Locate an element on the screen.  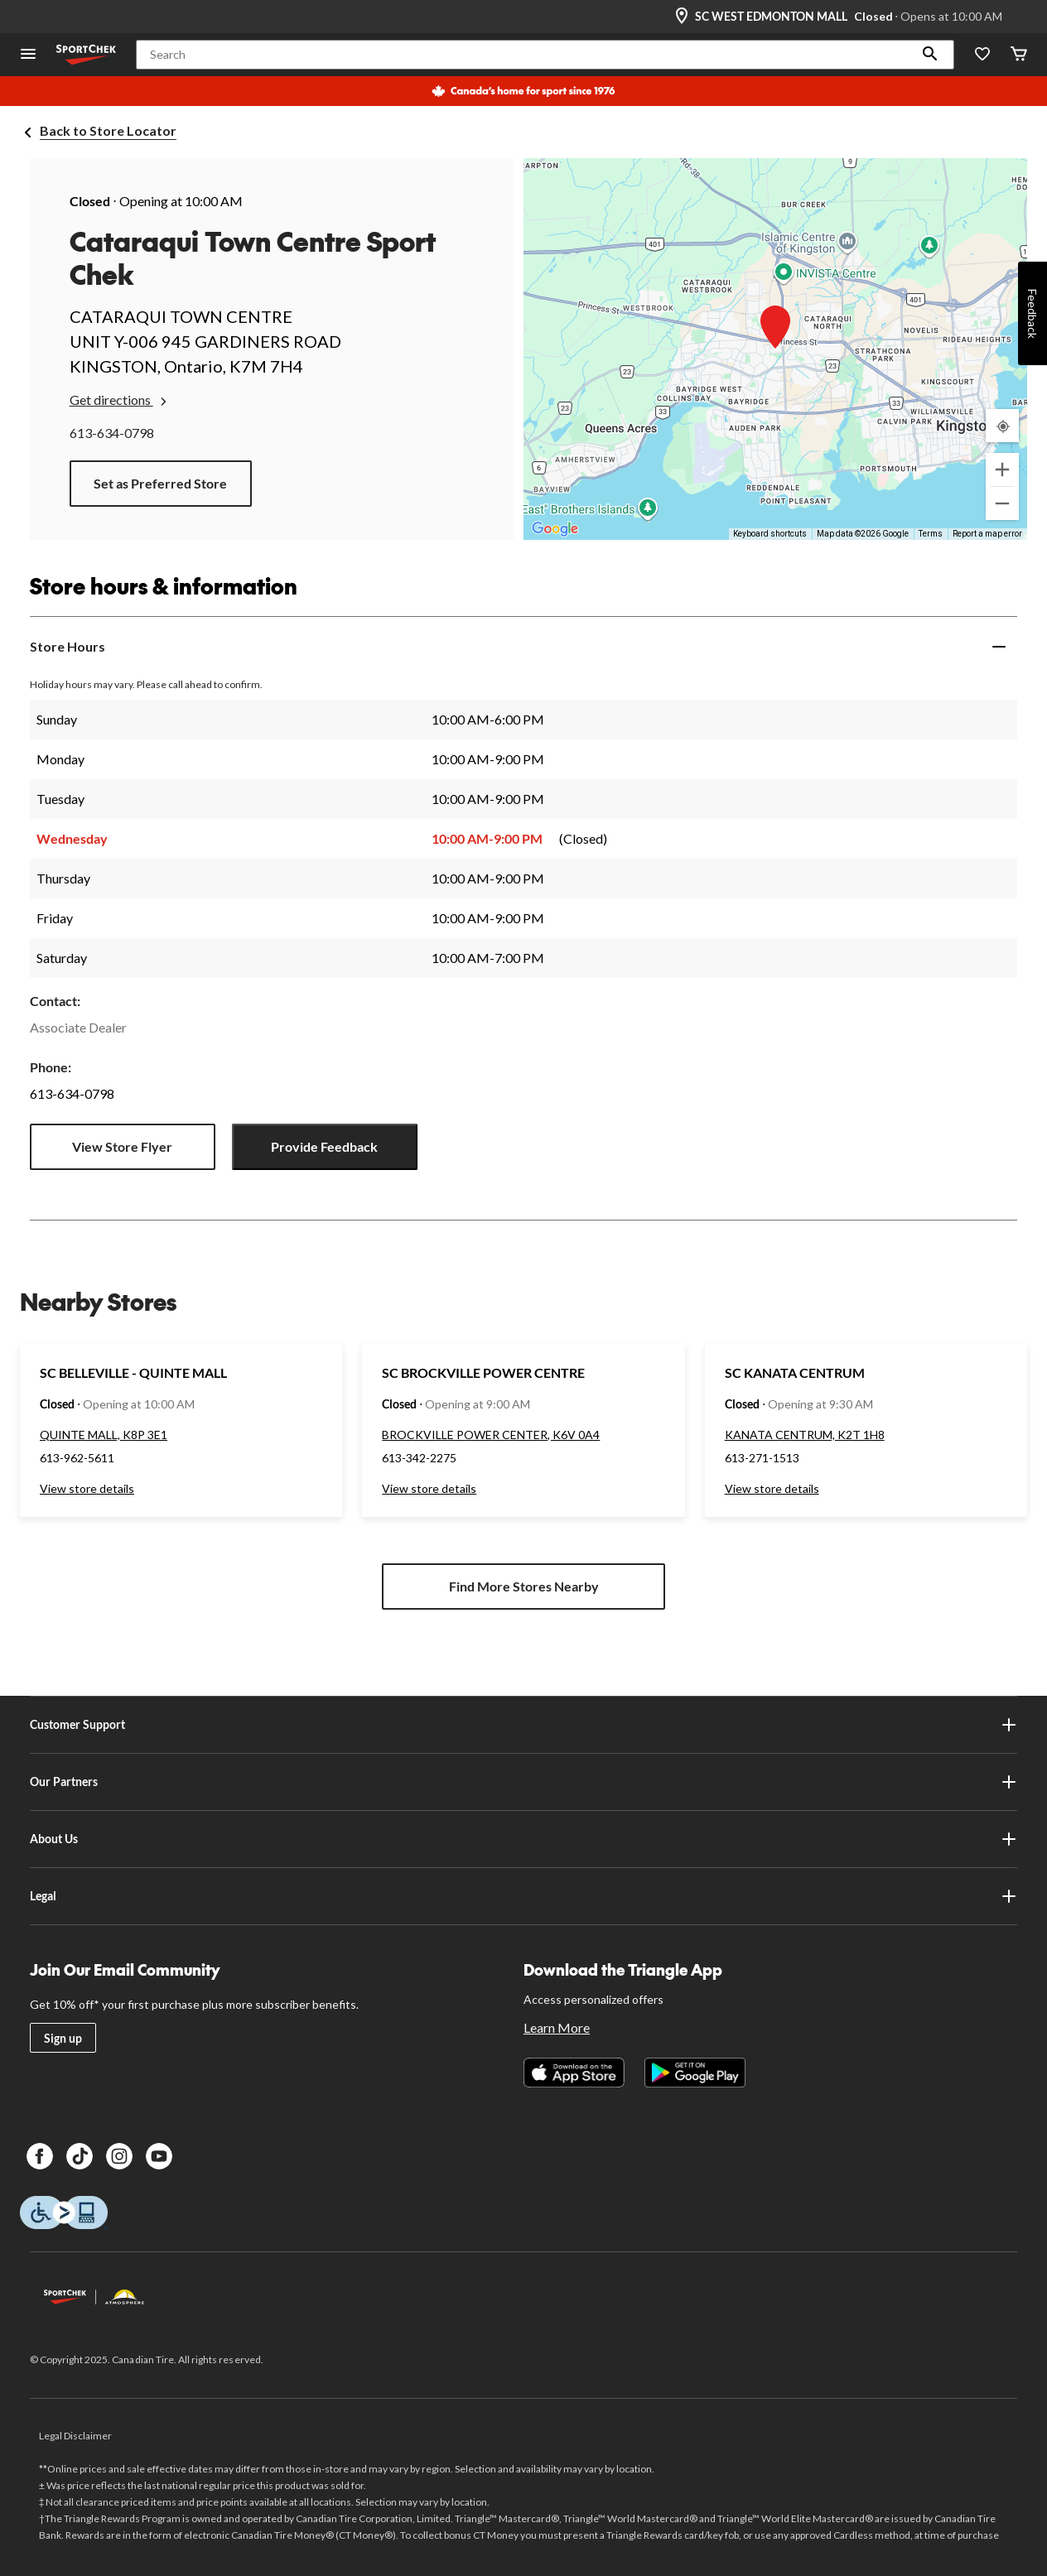
Provide Feedback [button] is located at coordinates (324, 1146).